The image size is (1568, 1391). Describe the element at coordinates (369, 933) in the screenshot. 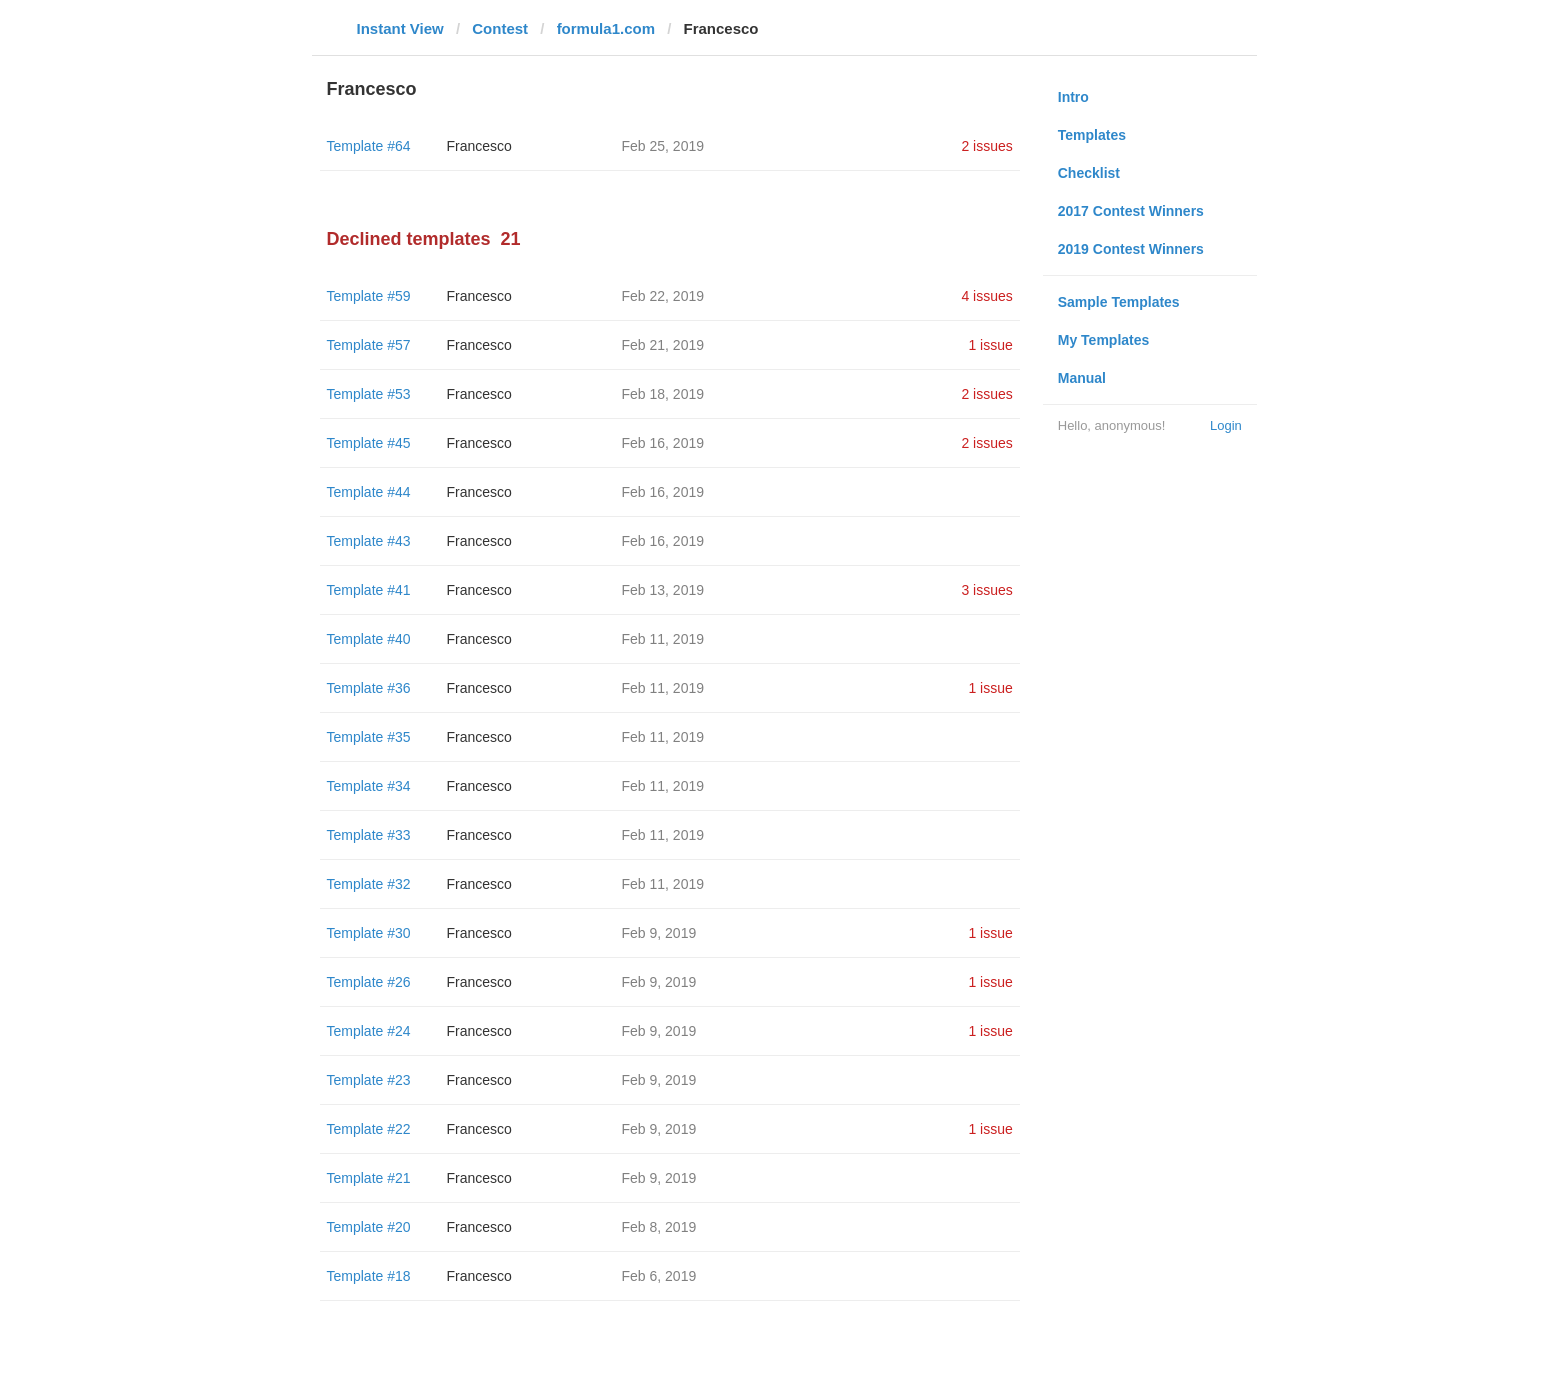

I see `Template #30` at that location.